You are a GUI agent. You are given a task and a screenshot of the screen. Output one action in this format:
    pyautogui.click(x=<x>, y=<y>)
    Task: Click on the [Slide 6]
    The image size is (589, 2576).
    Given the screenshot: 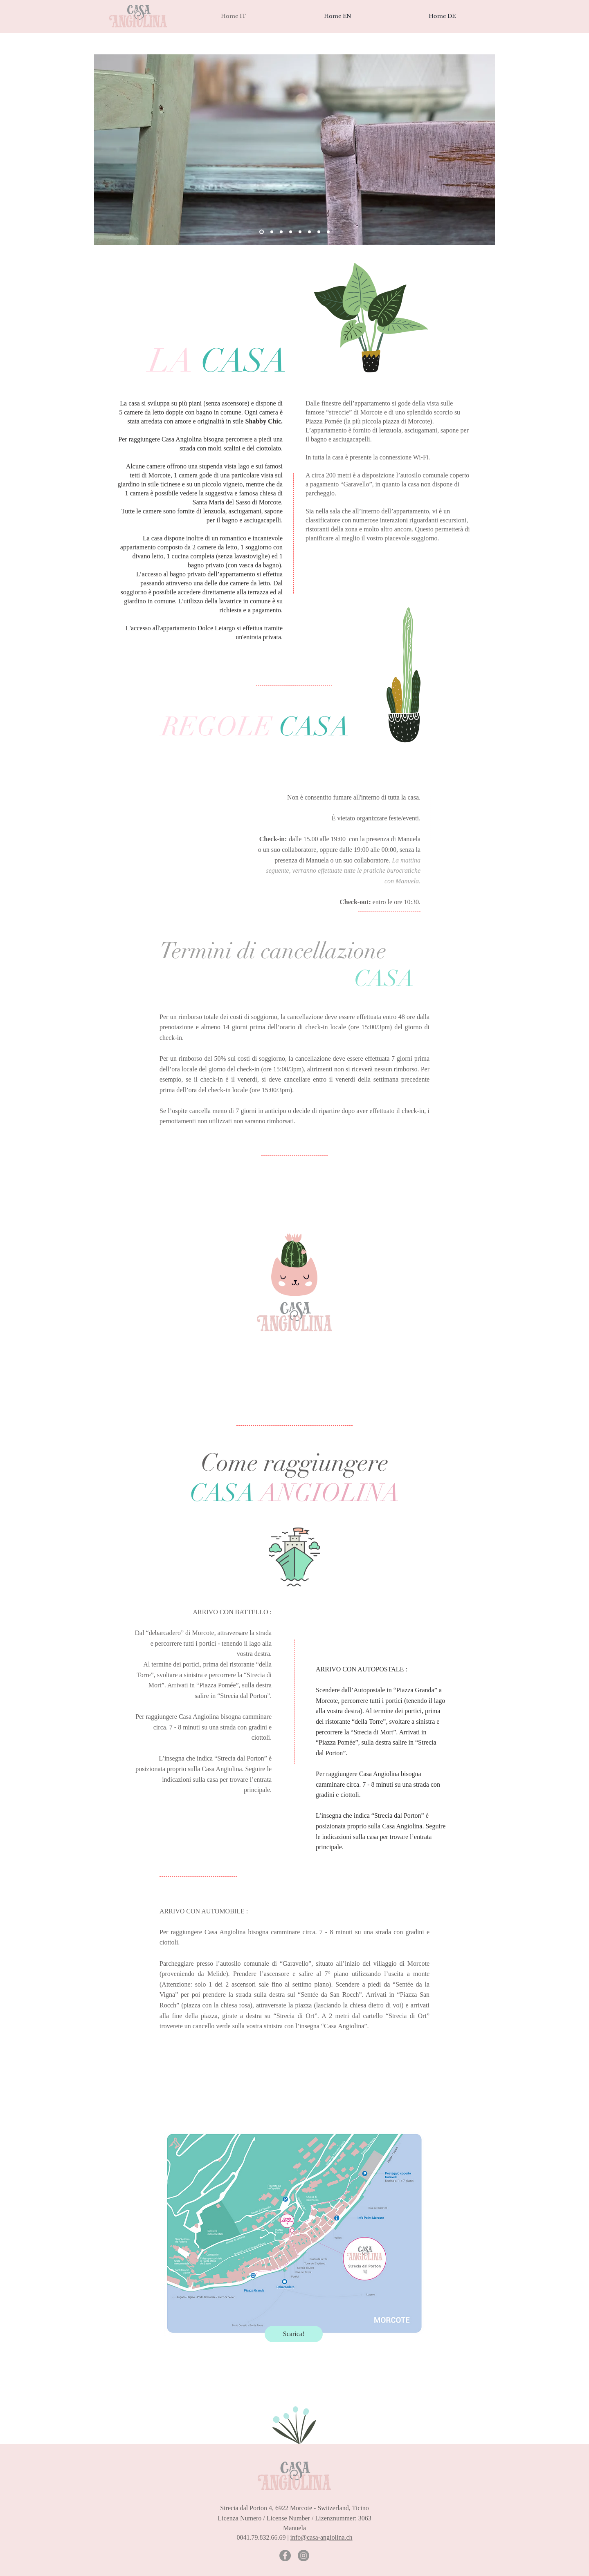 What is the action you would take?
    pyautogui.click(x=300, y=232)
    